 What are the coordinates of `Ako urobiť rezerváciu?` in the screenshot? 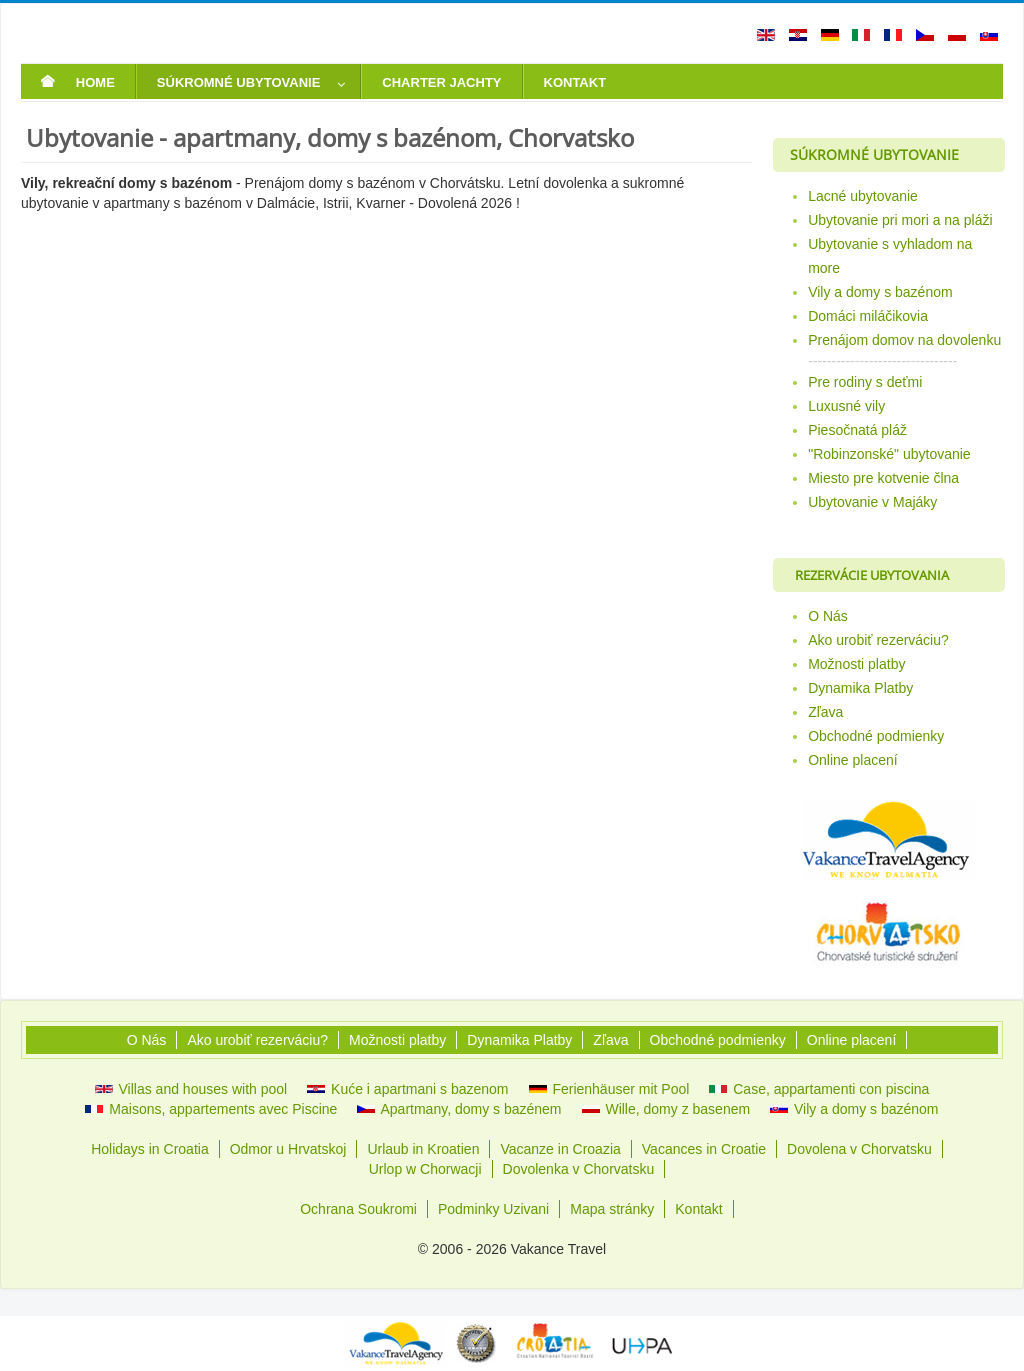 It's located at (878, 640).